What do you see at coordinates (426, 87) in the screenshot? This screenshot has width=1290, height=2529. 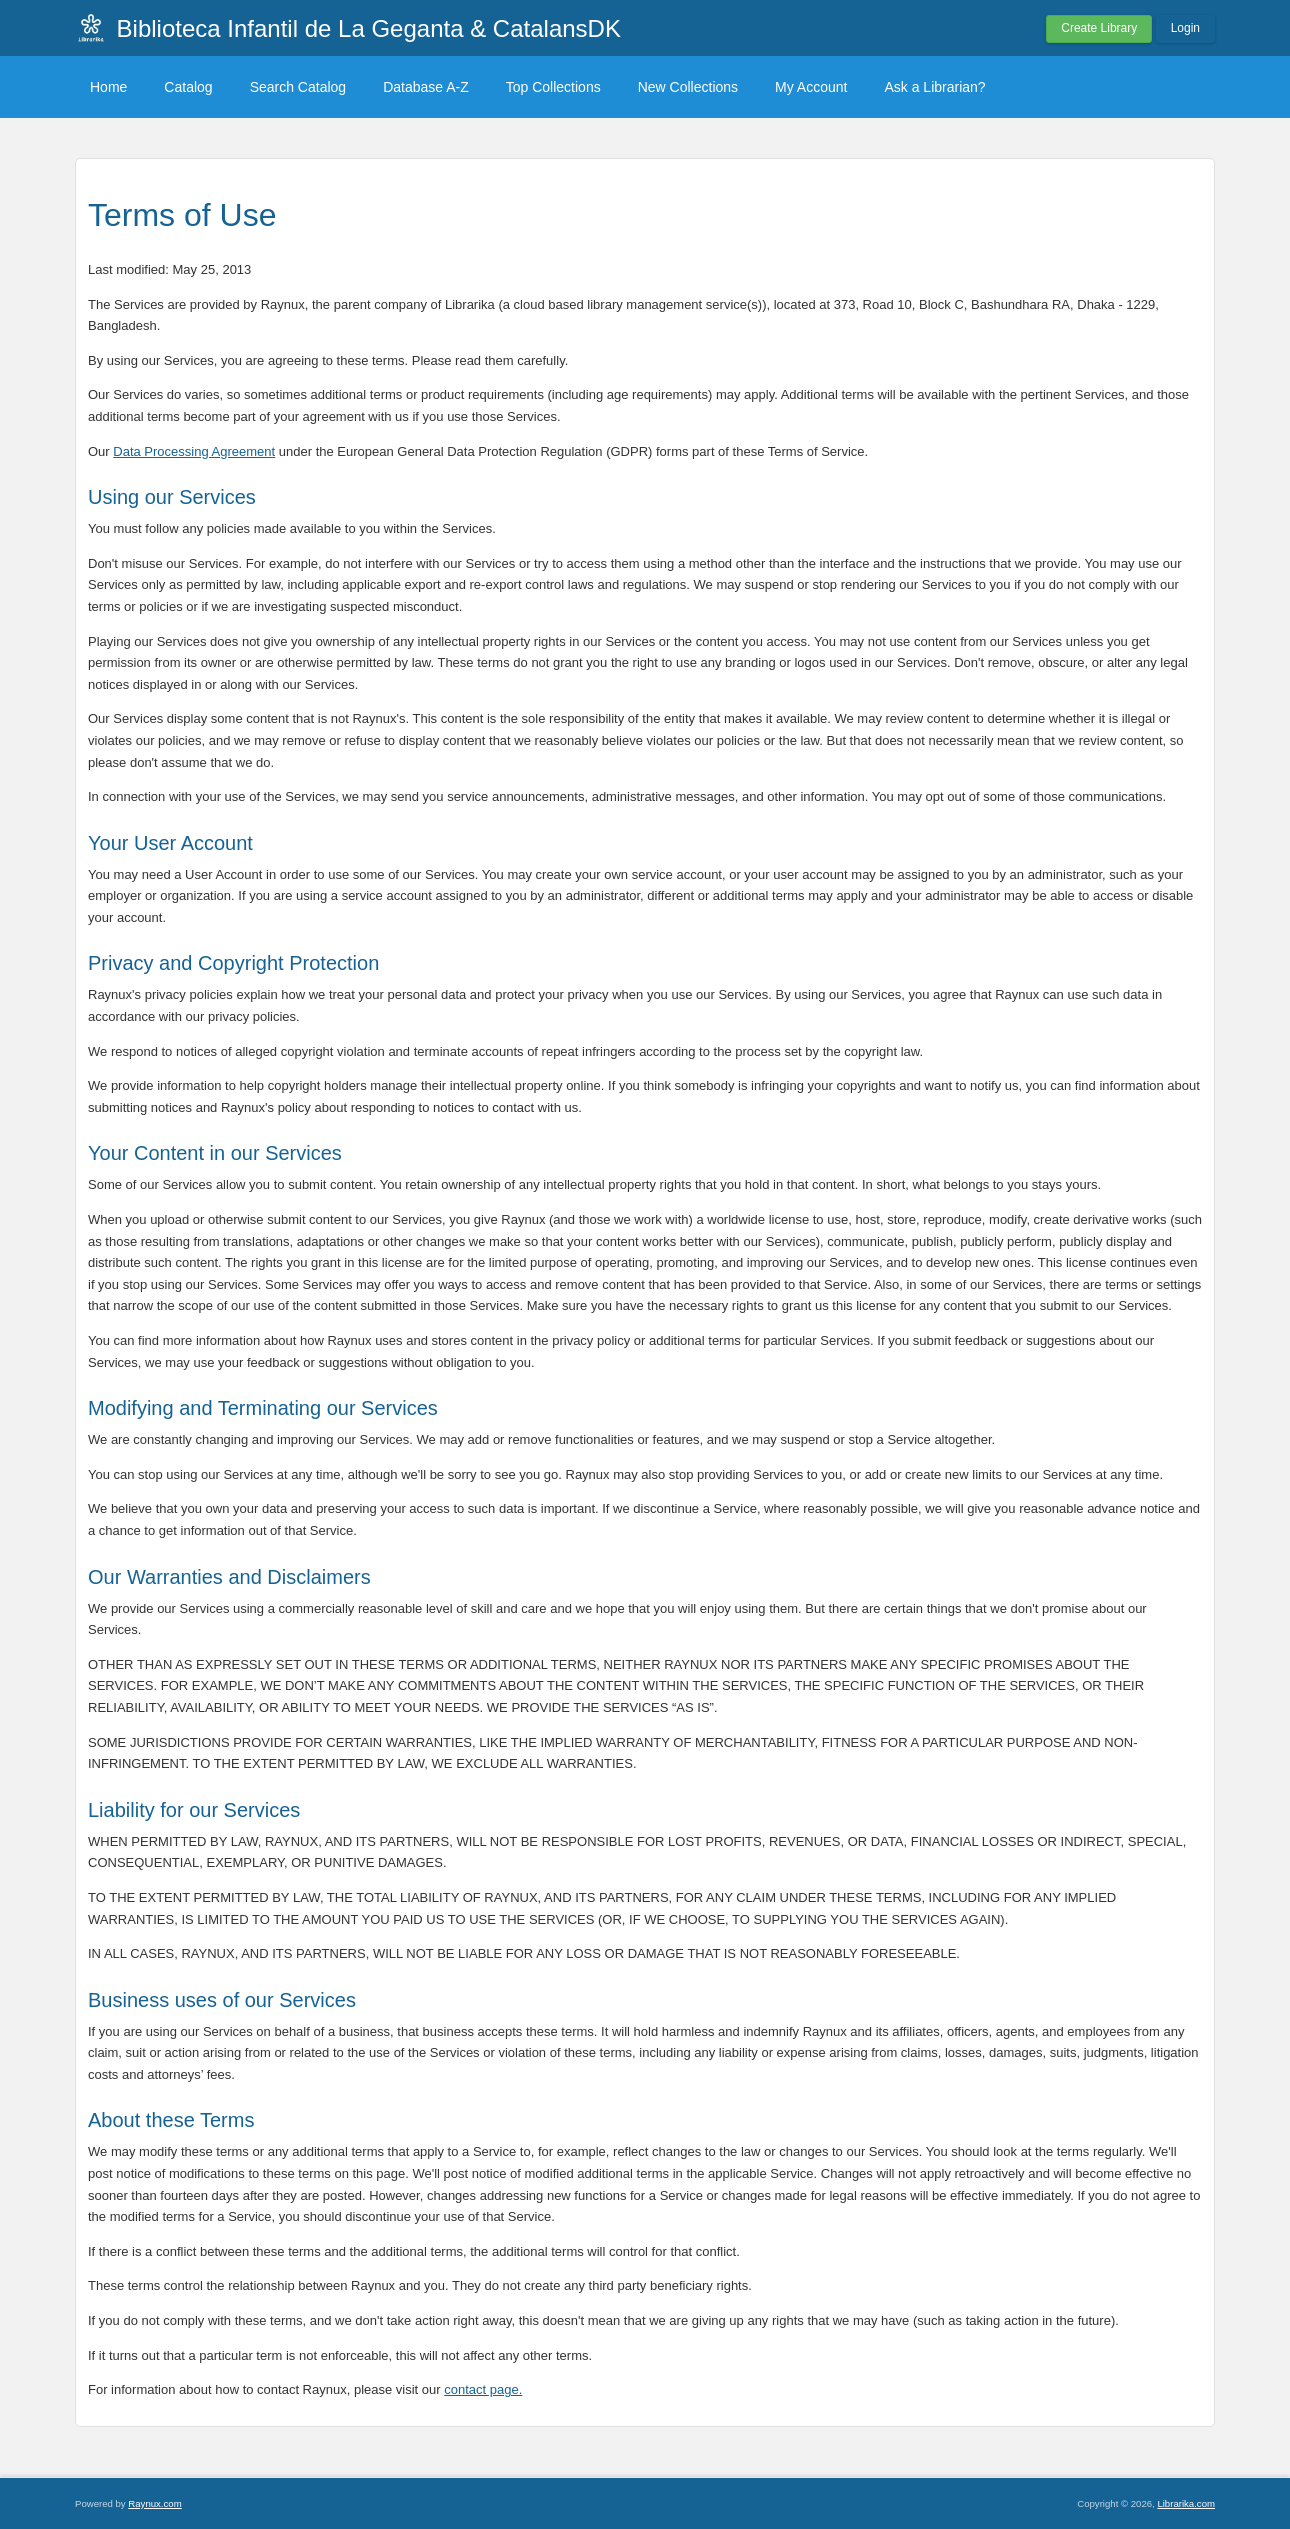 I see `Database A-Z` at bounding box center [426, 87].